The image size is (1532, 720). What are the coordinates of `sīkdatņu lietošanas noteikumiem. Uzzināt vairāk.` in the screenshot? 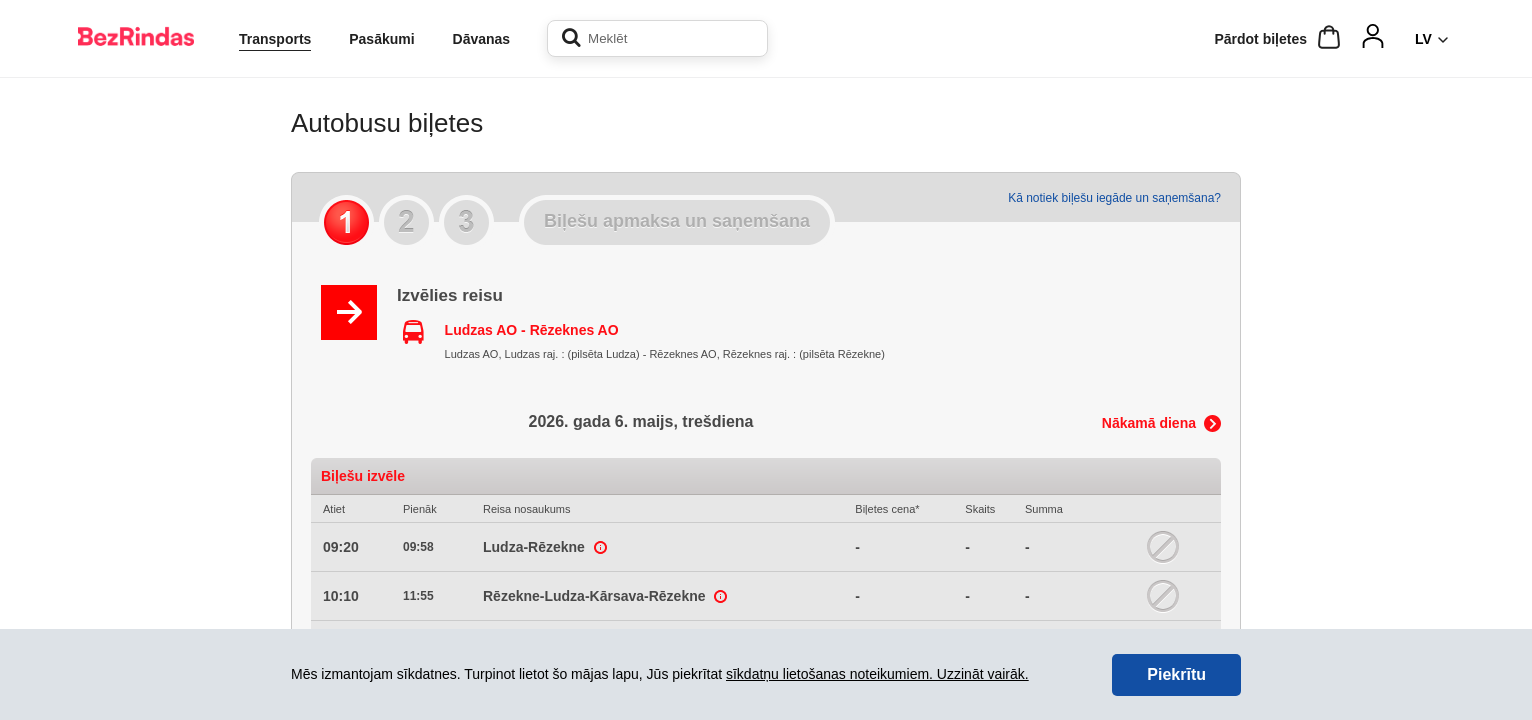 It's located at (877, 674).